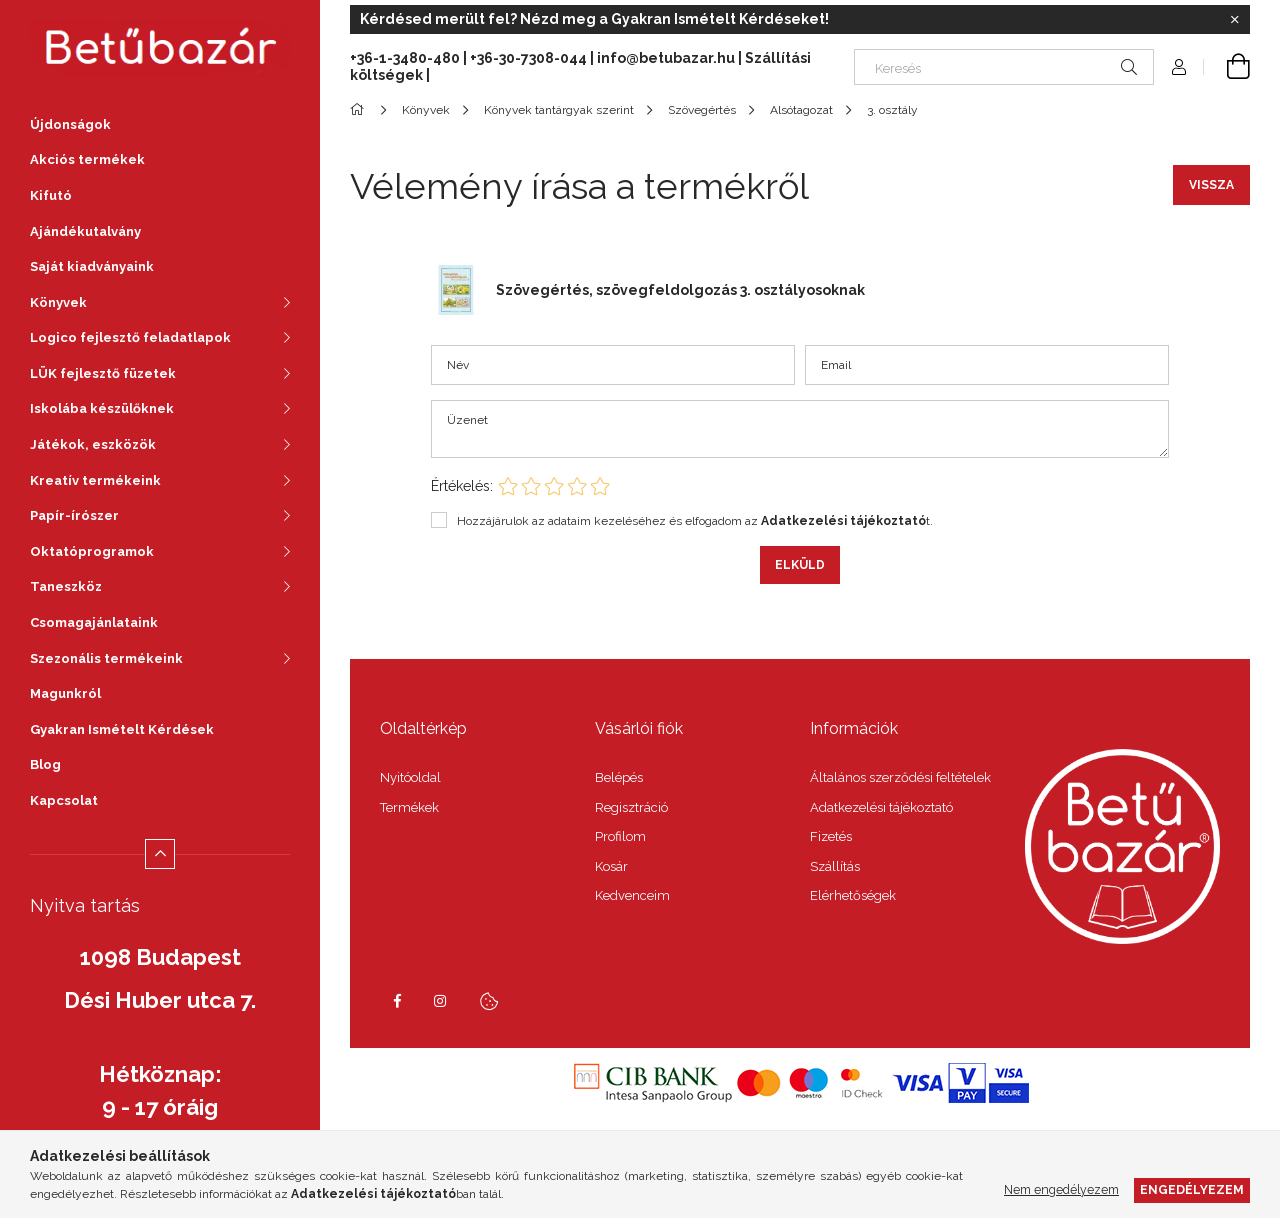 Image resolution: width=1280 pixels, height=1218 pixels. Describe the element at coordinates (720, 19) in the screenshot. I see `Gyakran Ismételt Kérdéseket!` at that location.